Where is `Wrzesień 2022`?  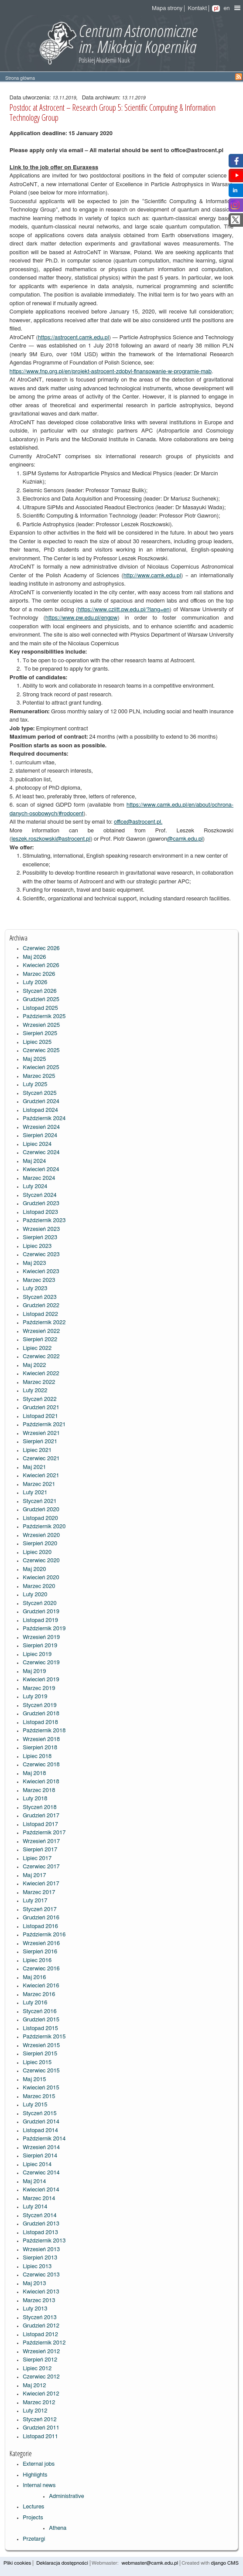
Wrzesień 2022 is located at coordinates (41, 1331).